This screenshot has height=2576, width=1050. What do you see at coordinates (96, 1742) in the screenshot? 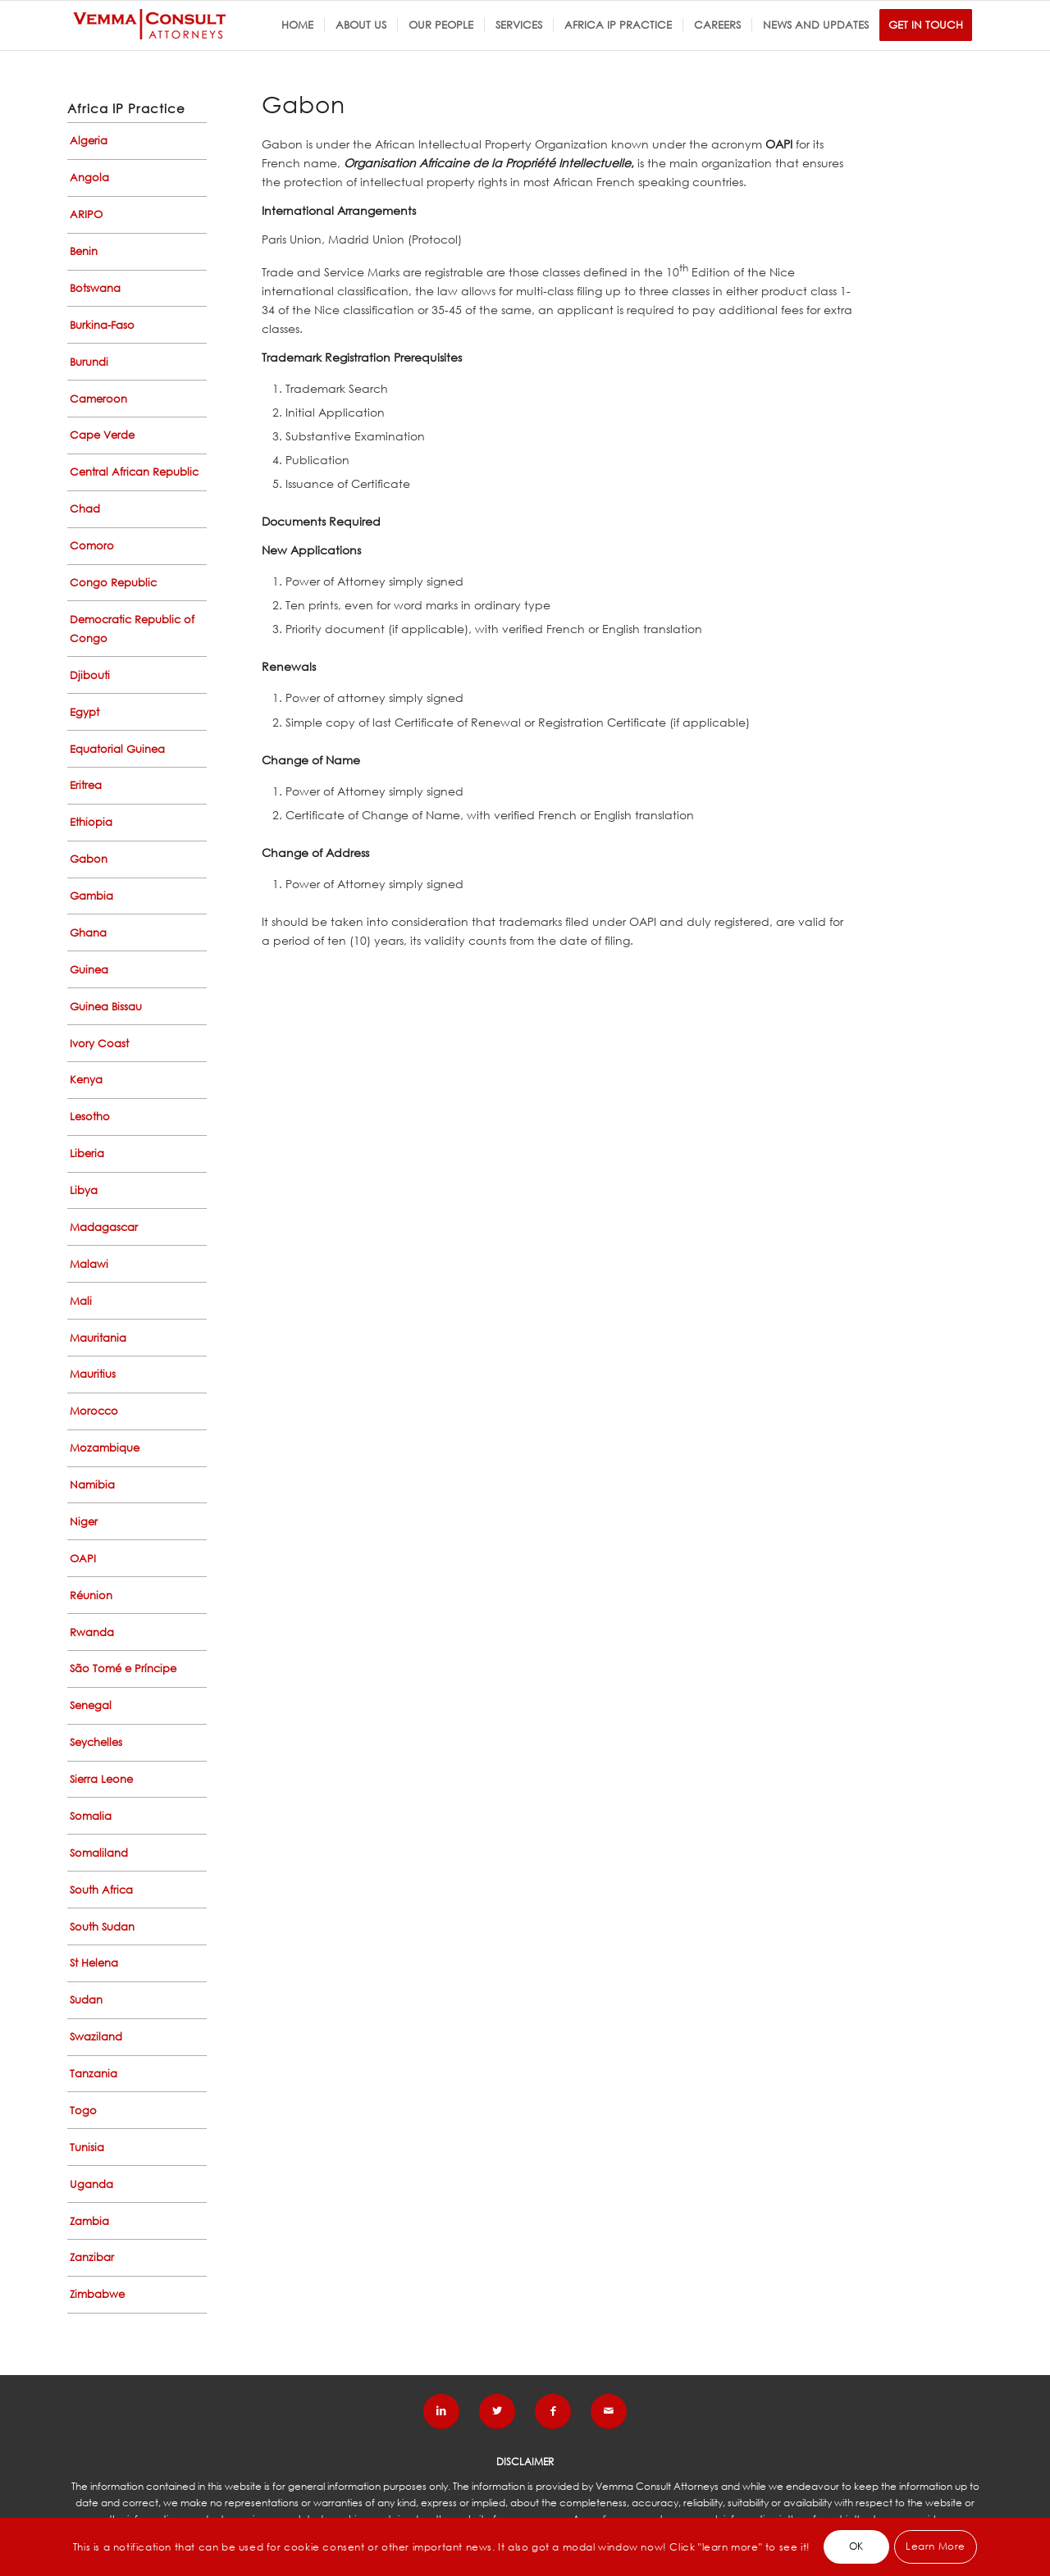
I see `Seychelles` at bounding box center [96, 1742].